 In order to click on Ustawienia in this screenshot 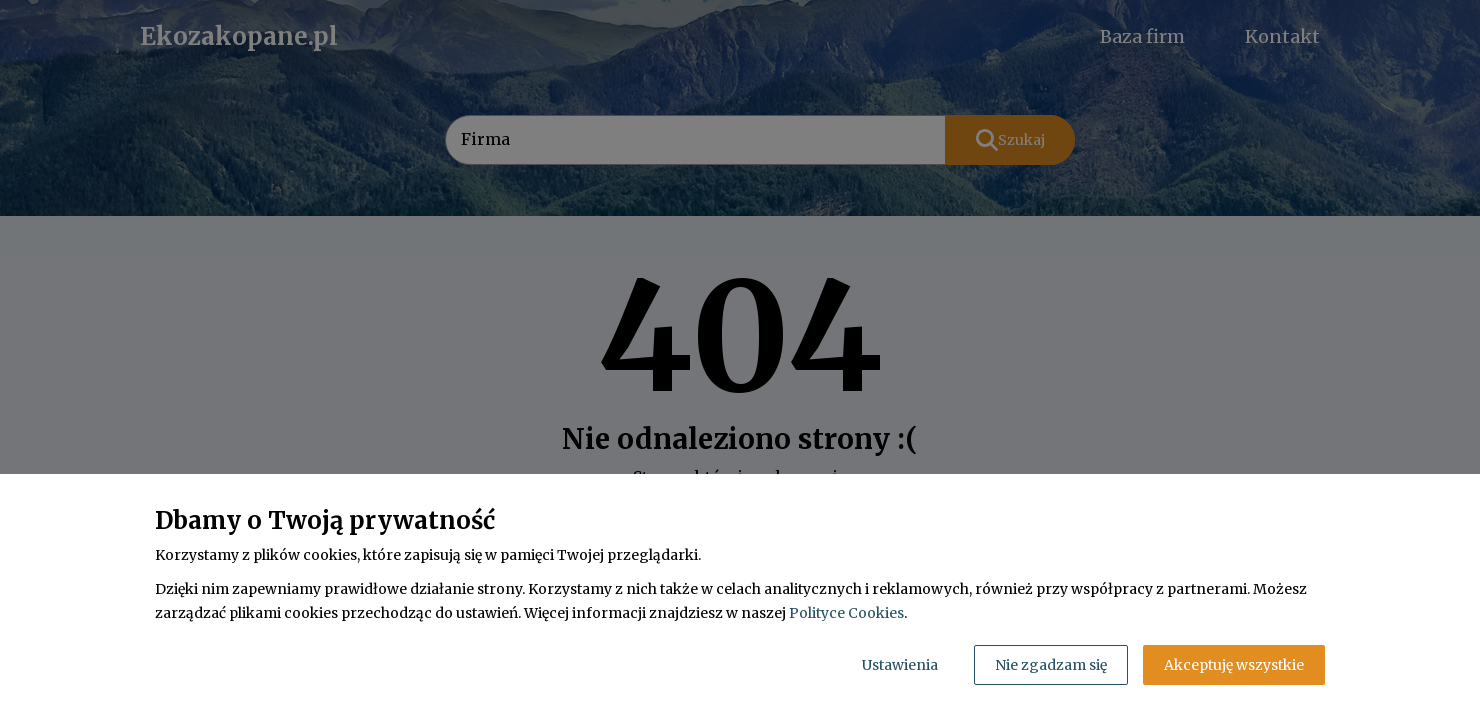, I will do `click(900, 665)`.